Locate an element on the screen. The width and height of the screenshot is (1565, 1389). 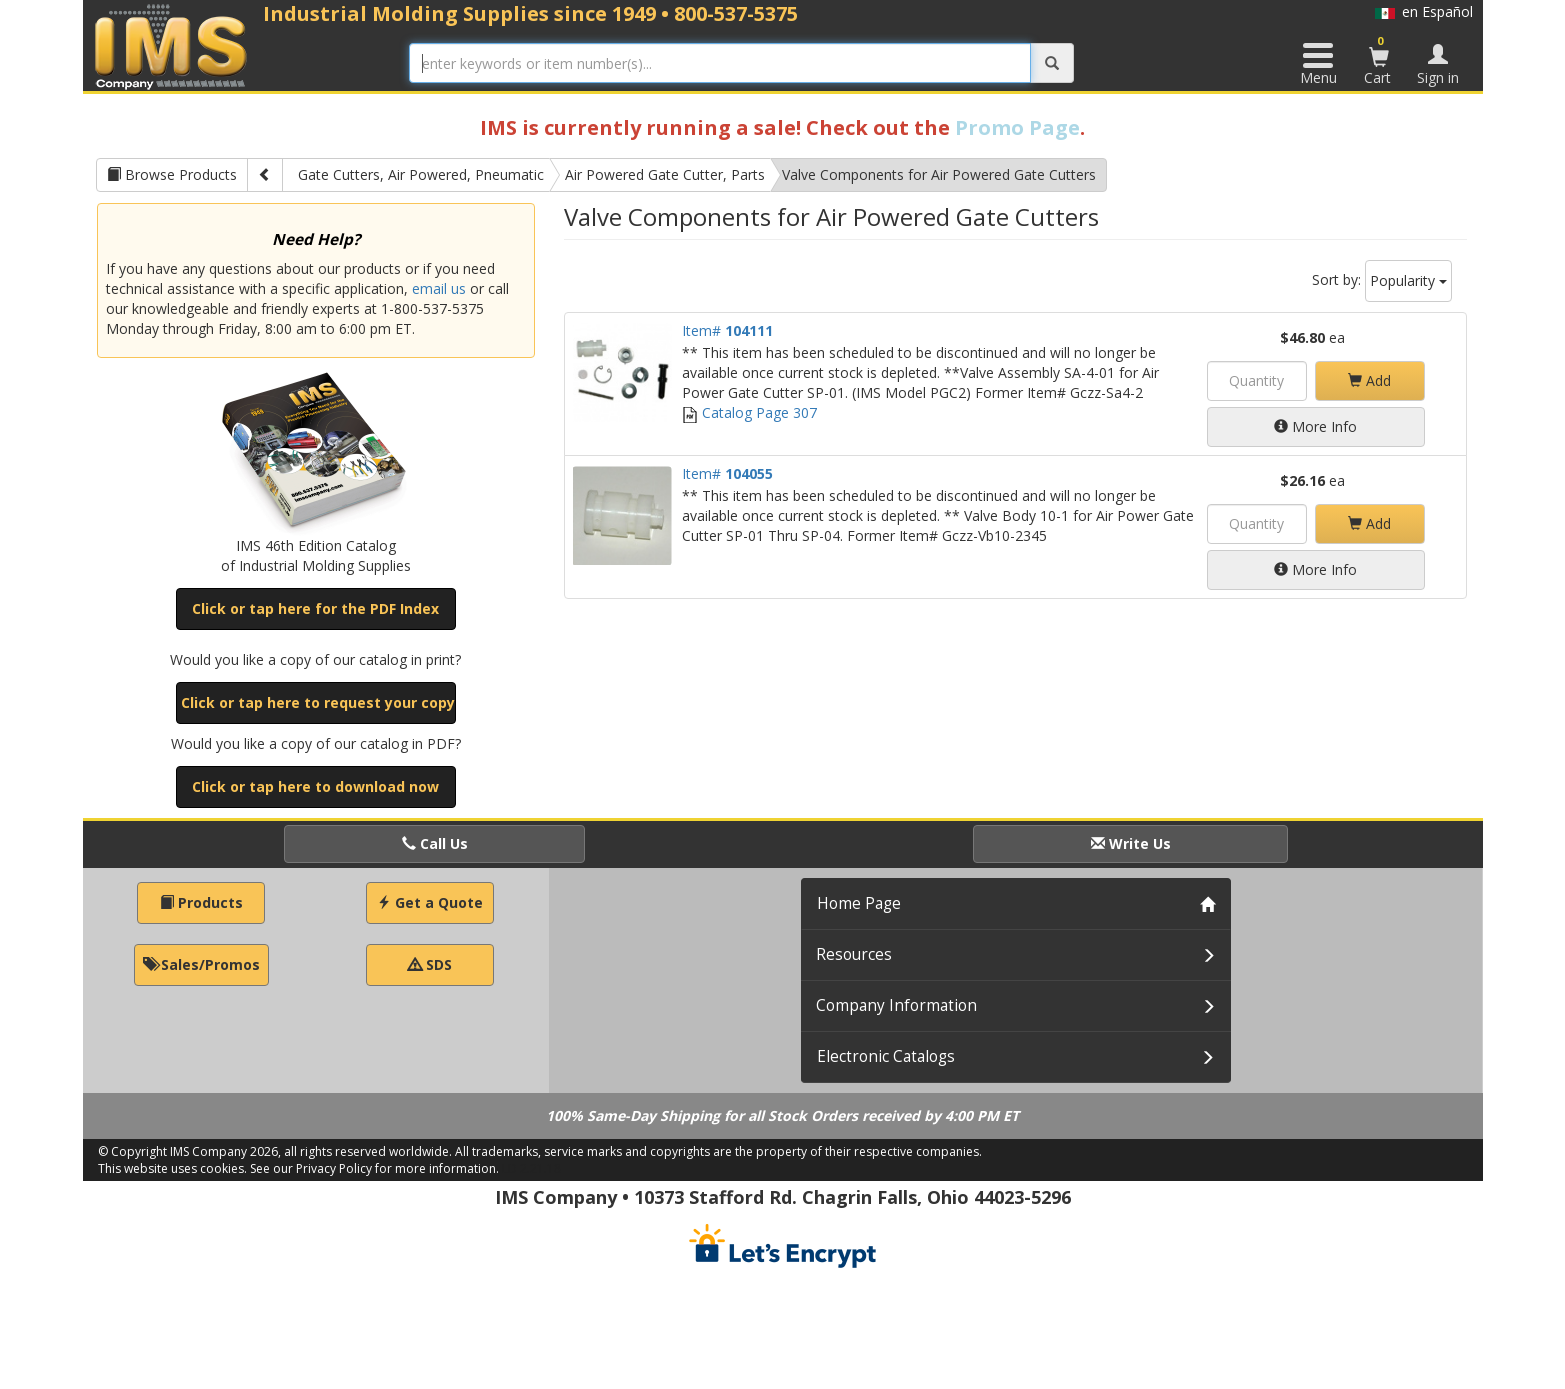
email us is located at coordinates (439, 288).